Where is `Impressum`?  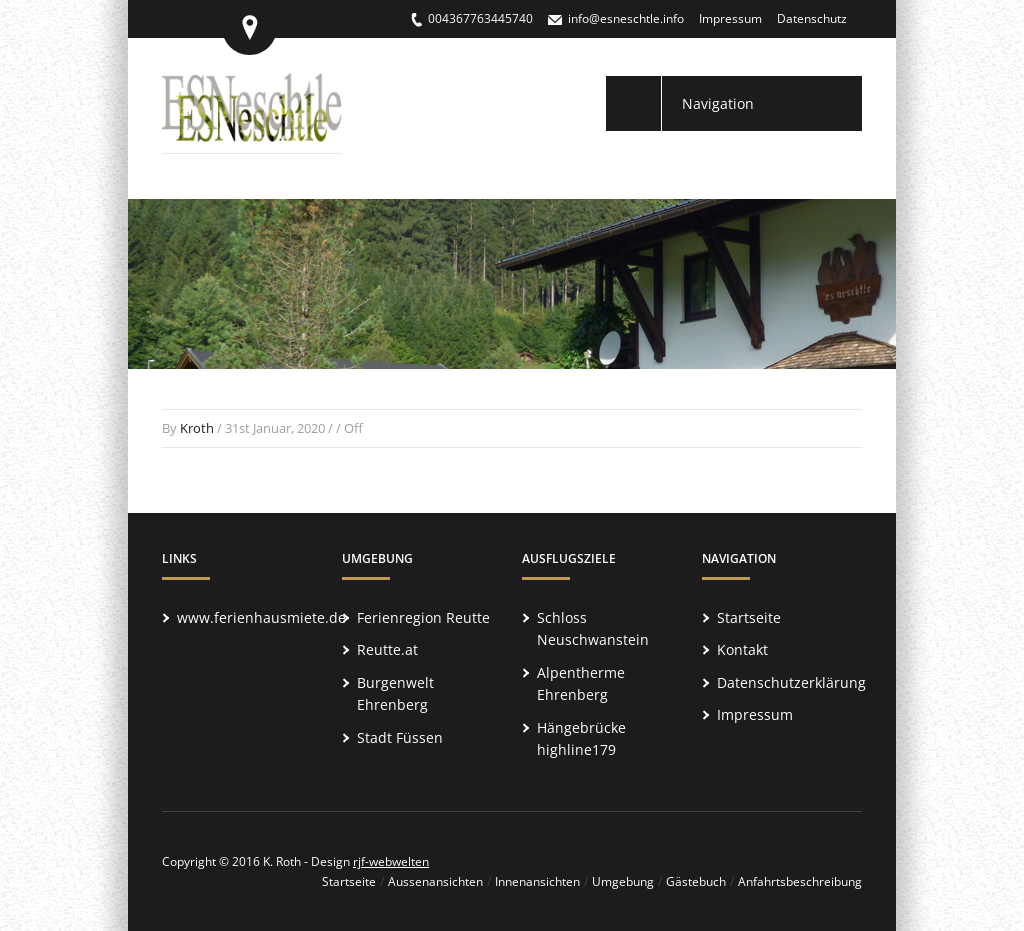
Impressum is located at coordinates (730, 18).